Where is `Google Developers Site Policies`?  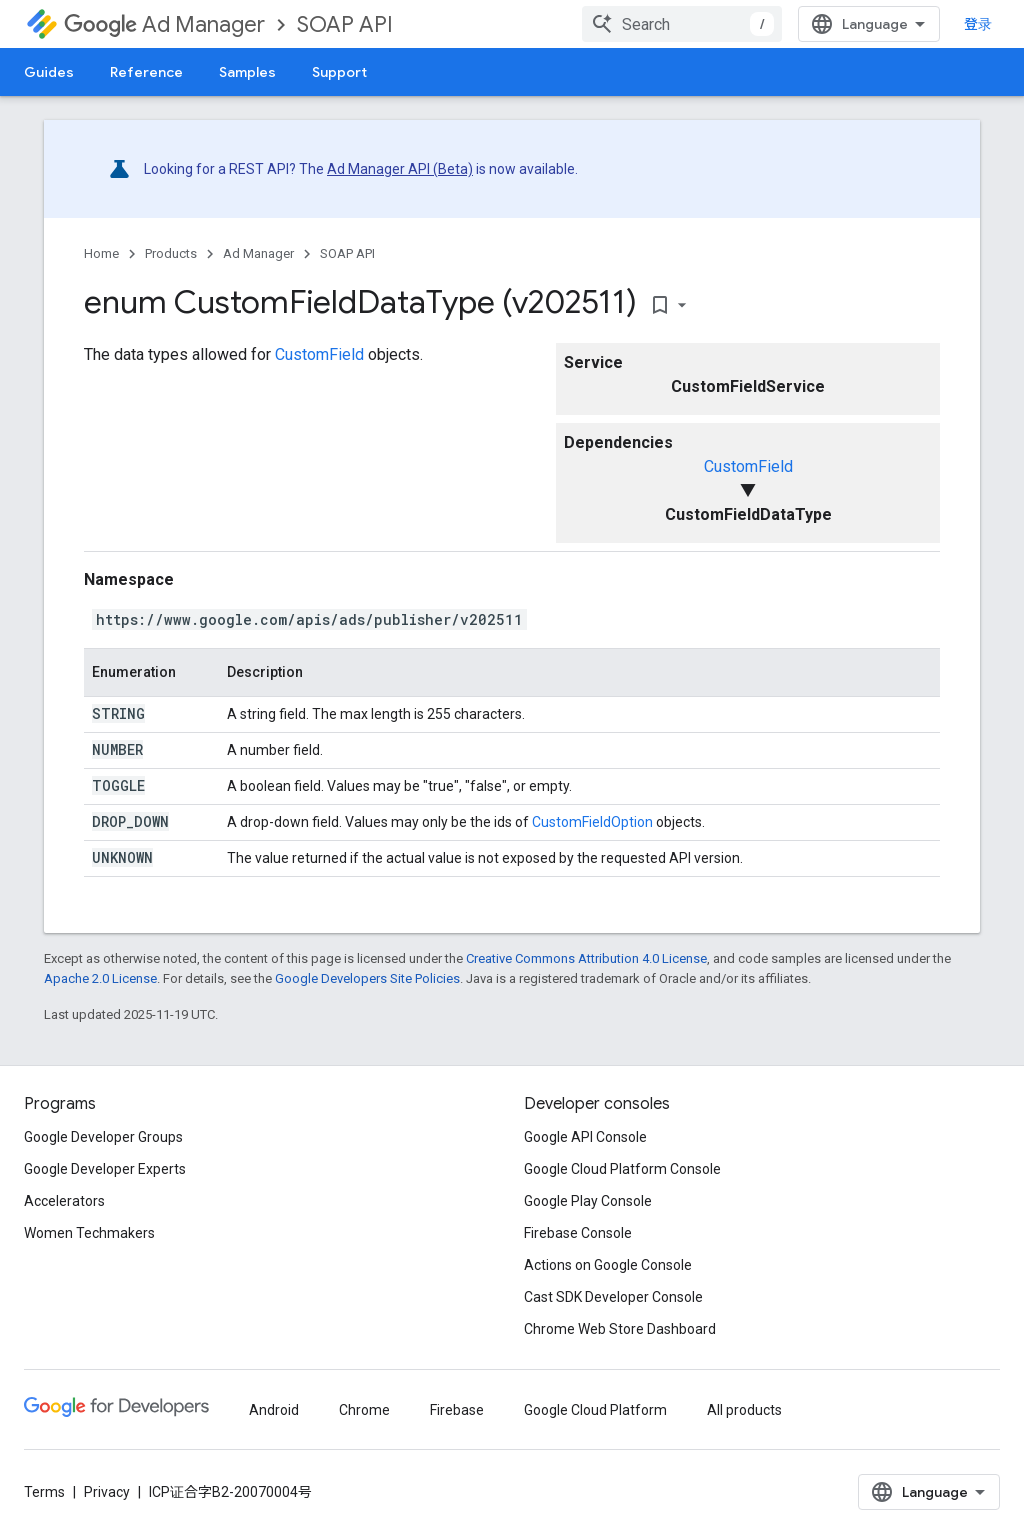
Google Developers Site Policies is located at coordinates (367, 978).